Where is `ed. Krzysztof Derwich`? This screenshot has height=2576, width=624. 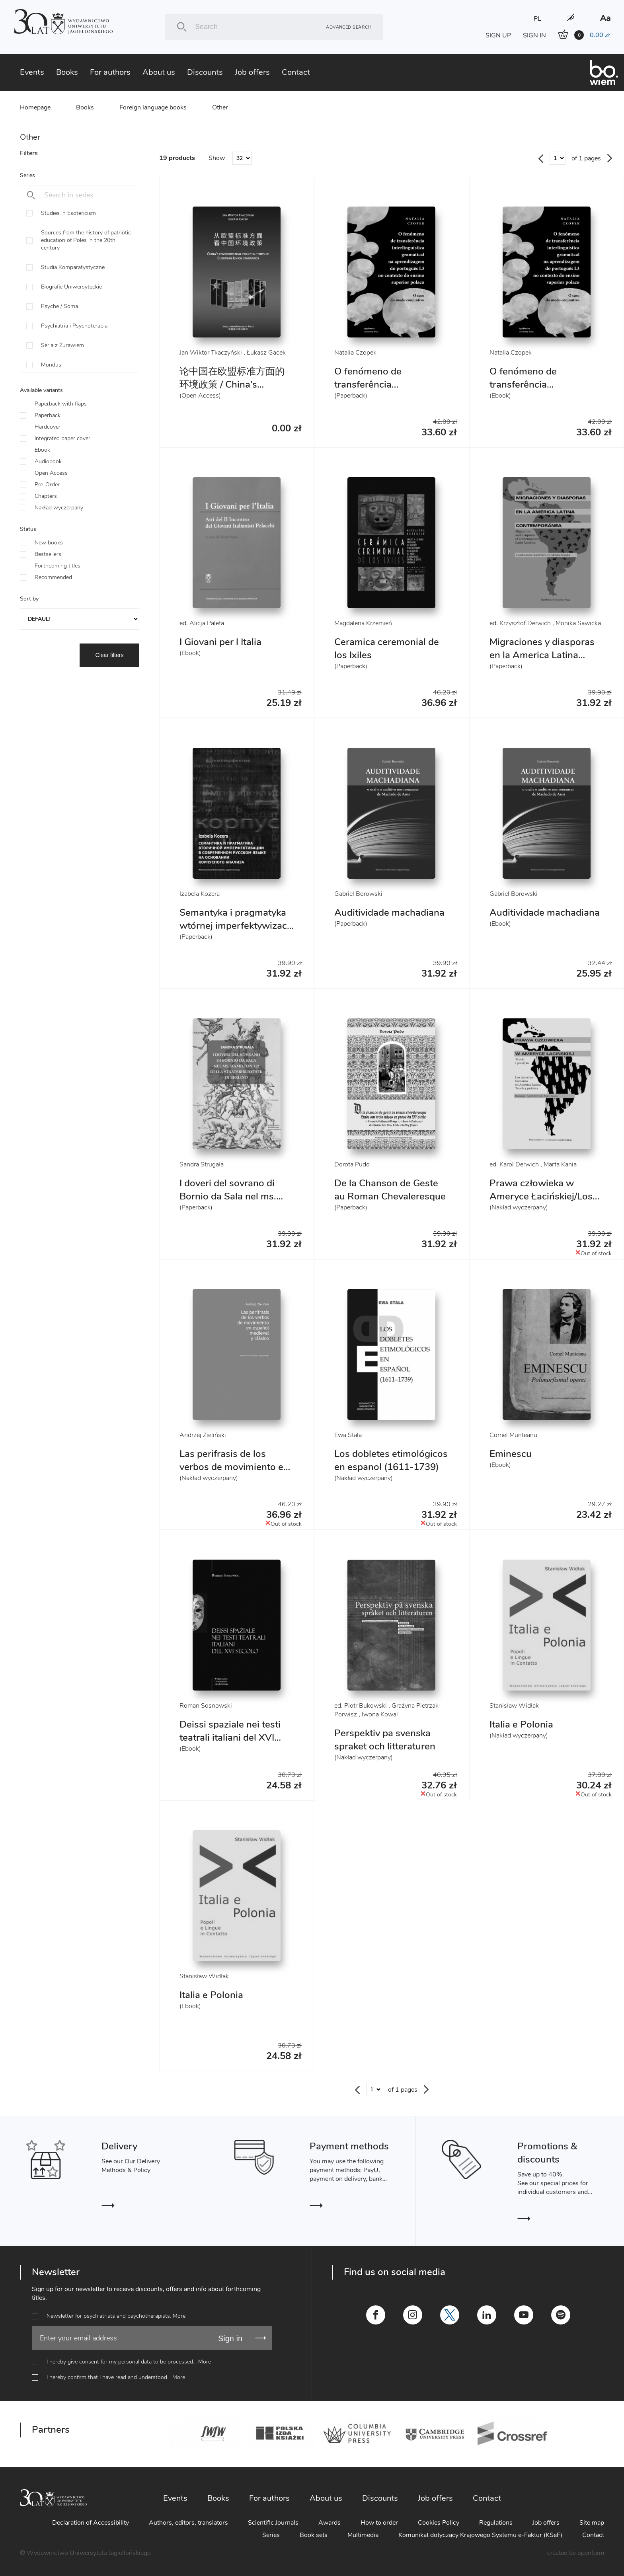
ed. Krzysztof Derwich is located at coordinates (520, 623).